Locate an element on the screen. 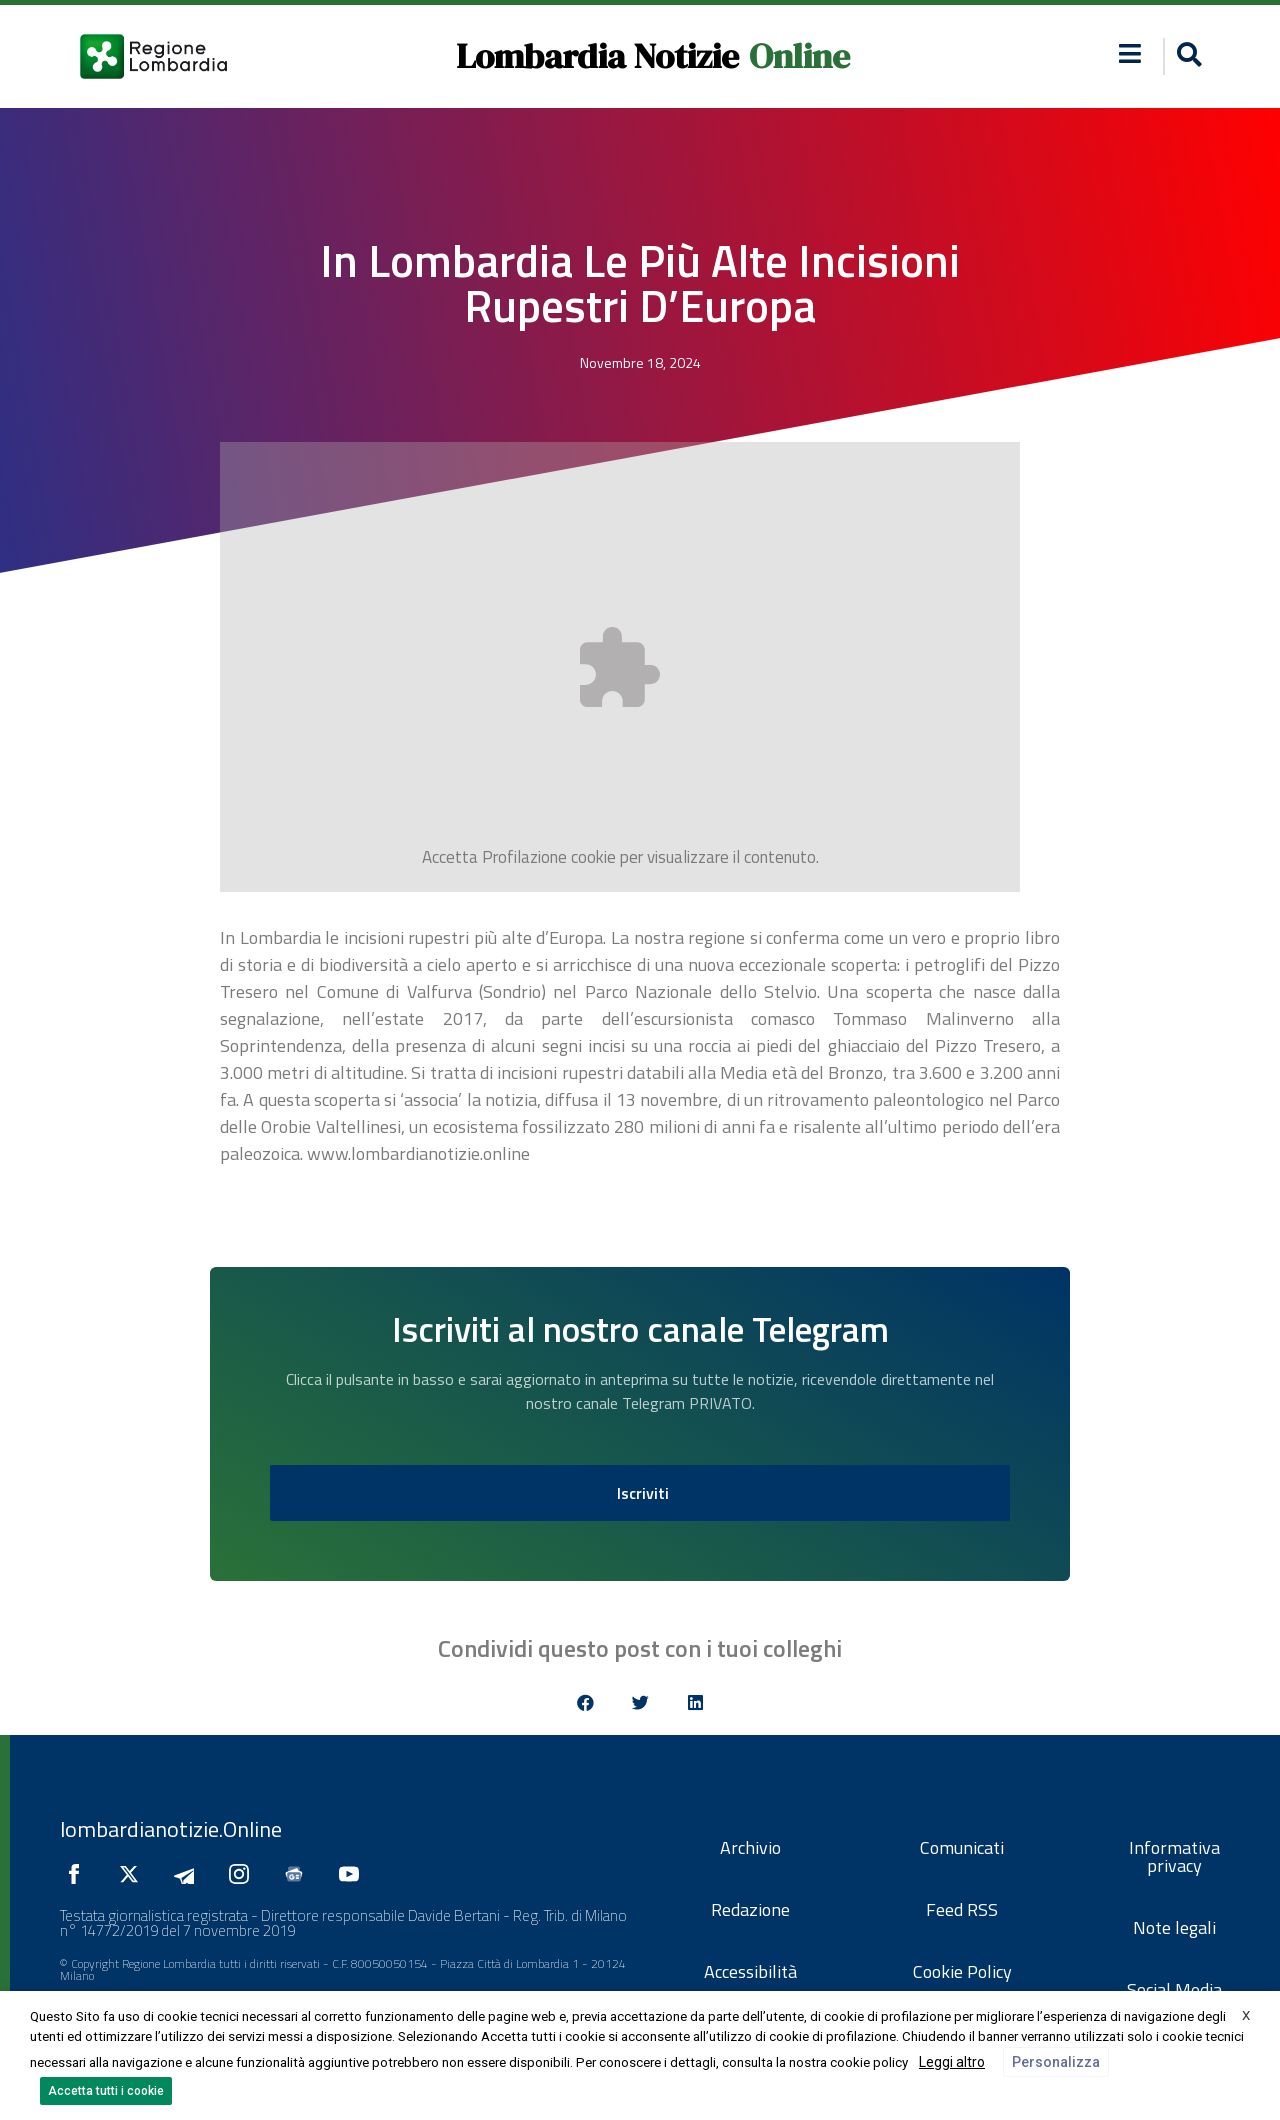 The width and height of the screenshot is (1280, 2120). [Seguici su Telegram] is located at coordinates (189, 1874).